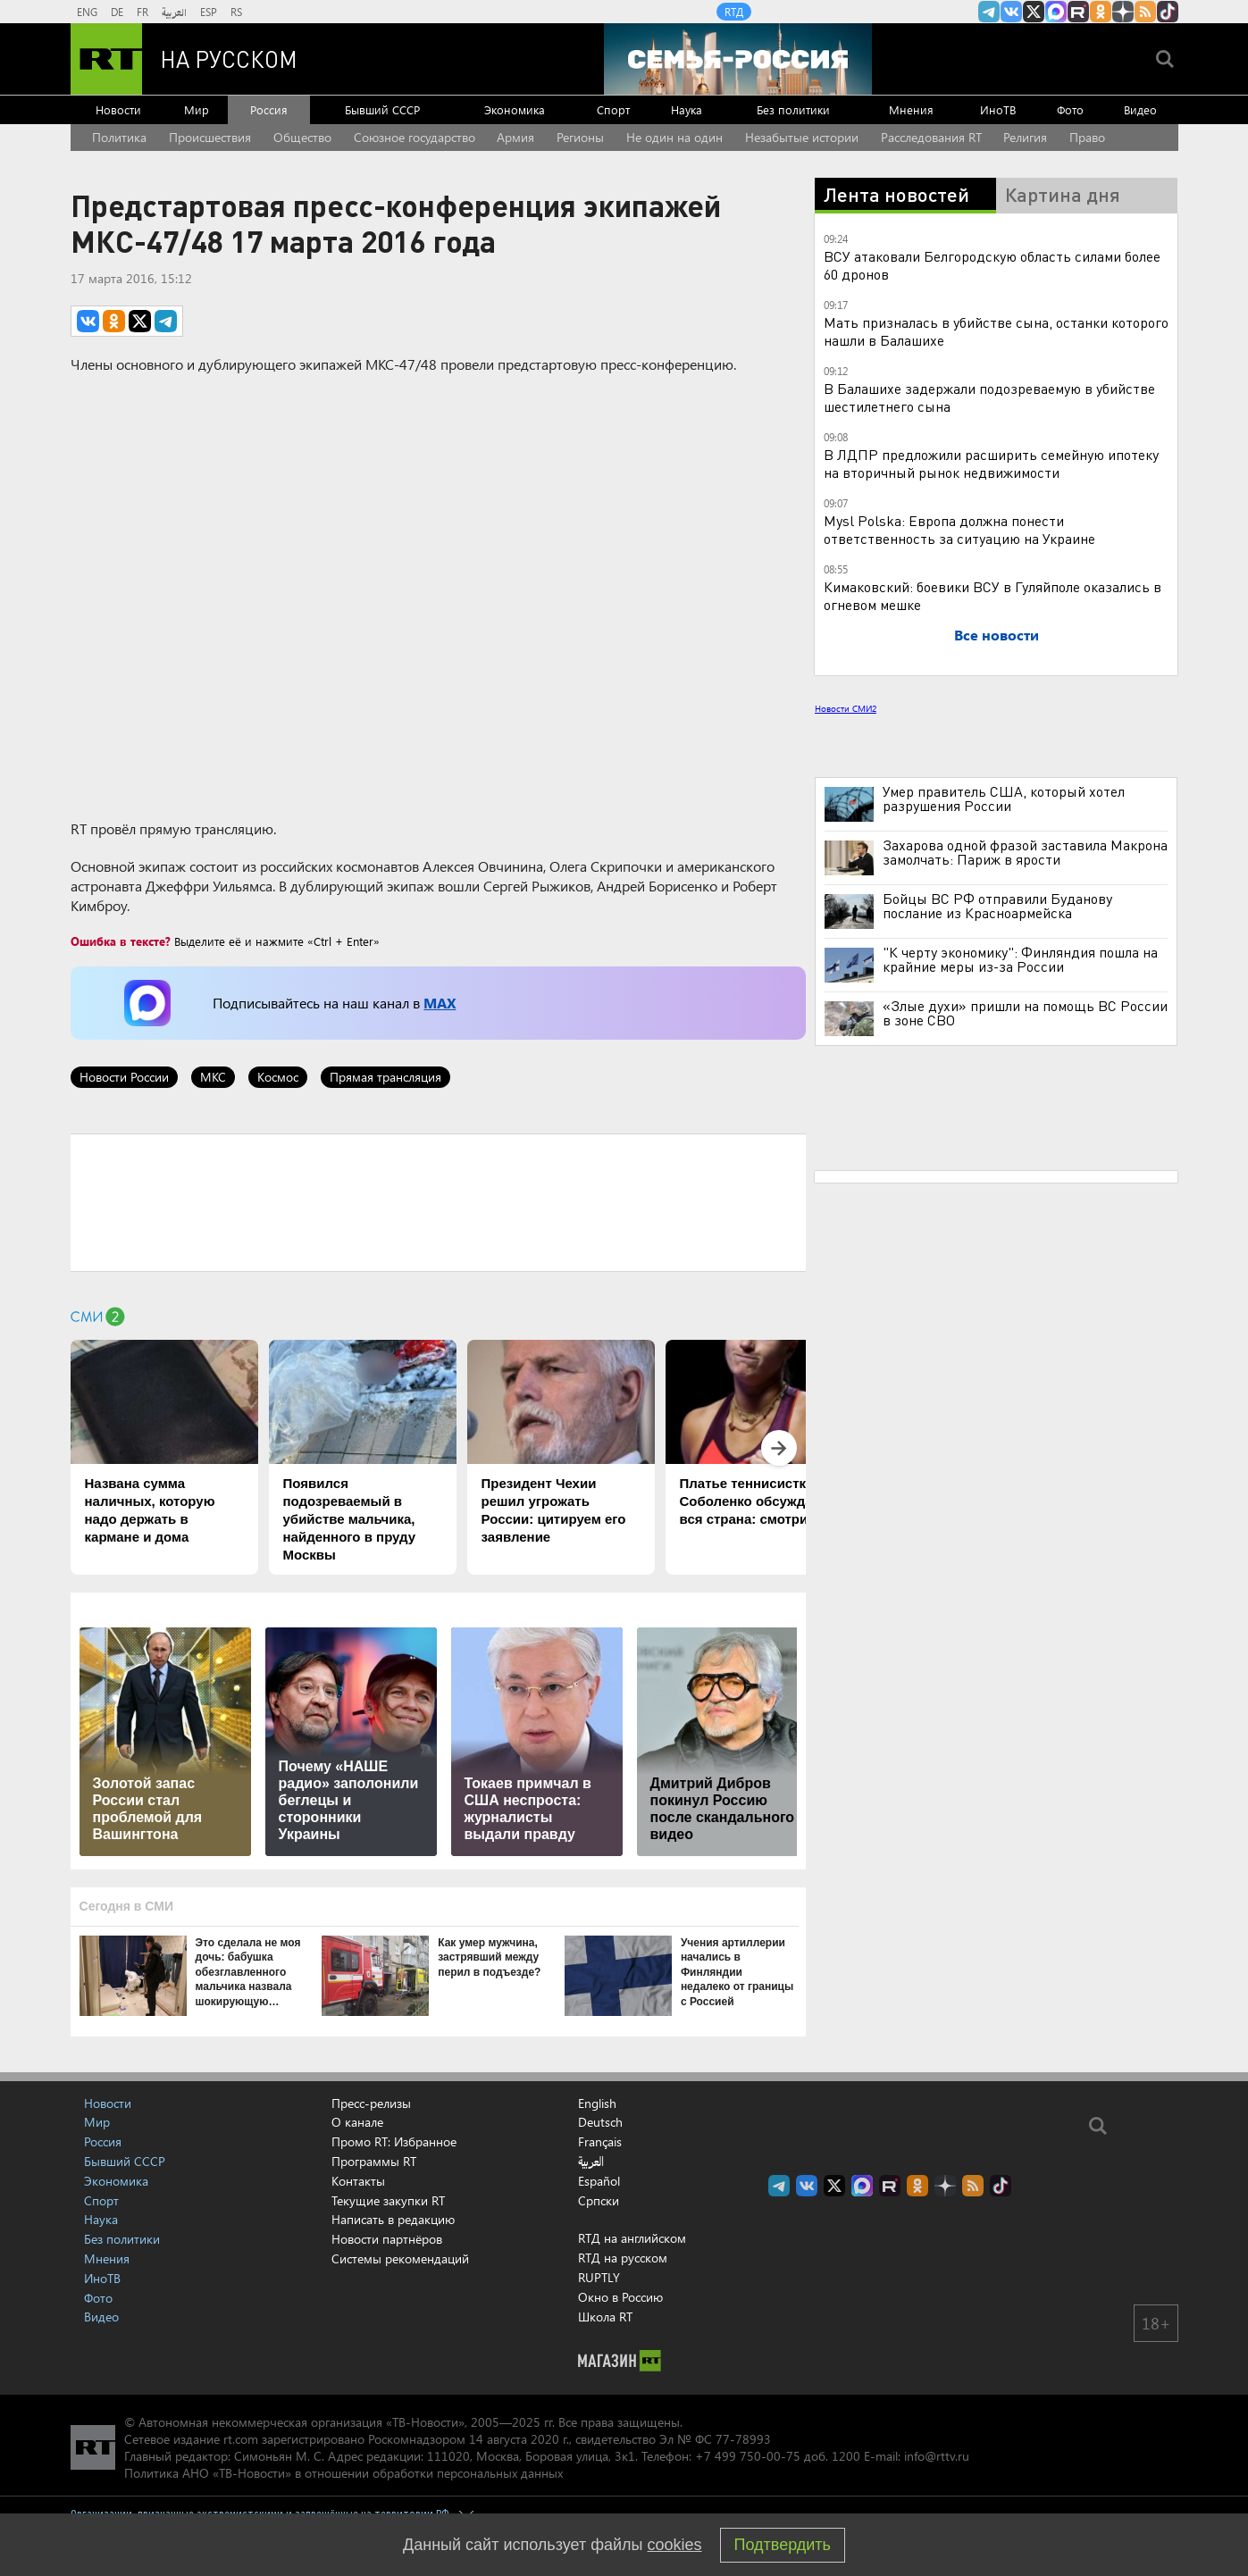 Image resolution: width=1248 pixels, height=2576 pixels. I want to click on Бывший СССР, so click(382, 109).